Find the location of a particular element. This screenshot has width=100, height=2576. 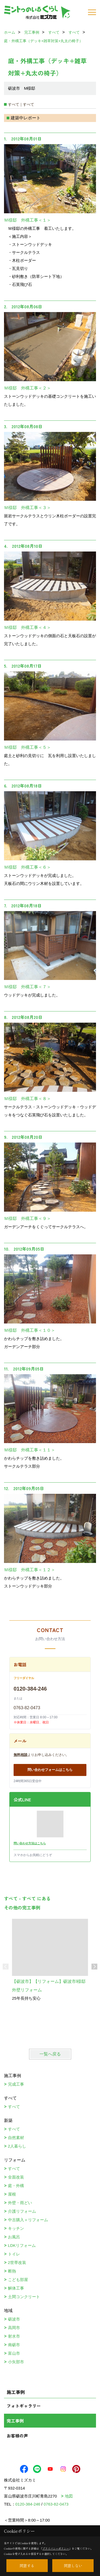

無料相談 is located at coordinates (20, 1755).